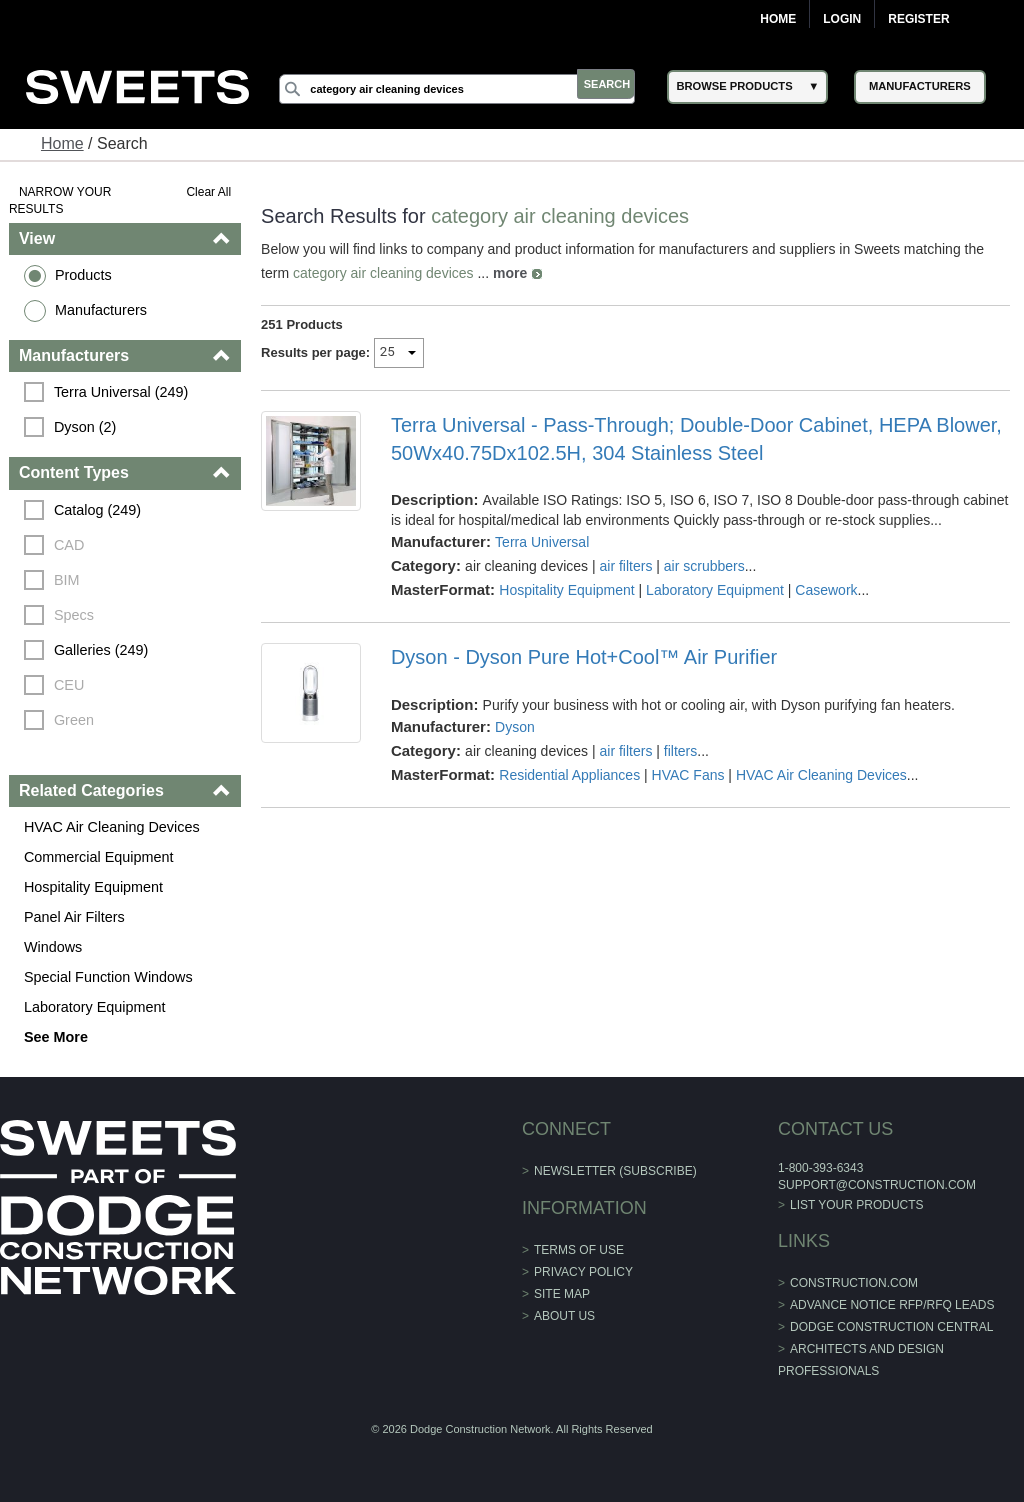  Describe the element at coordinates (583, 1272) in the screenshot. I see `Privacy Policy` at that location.